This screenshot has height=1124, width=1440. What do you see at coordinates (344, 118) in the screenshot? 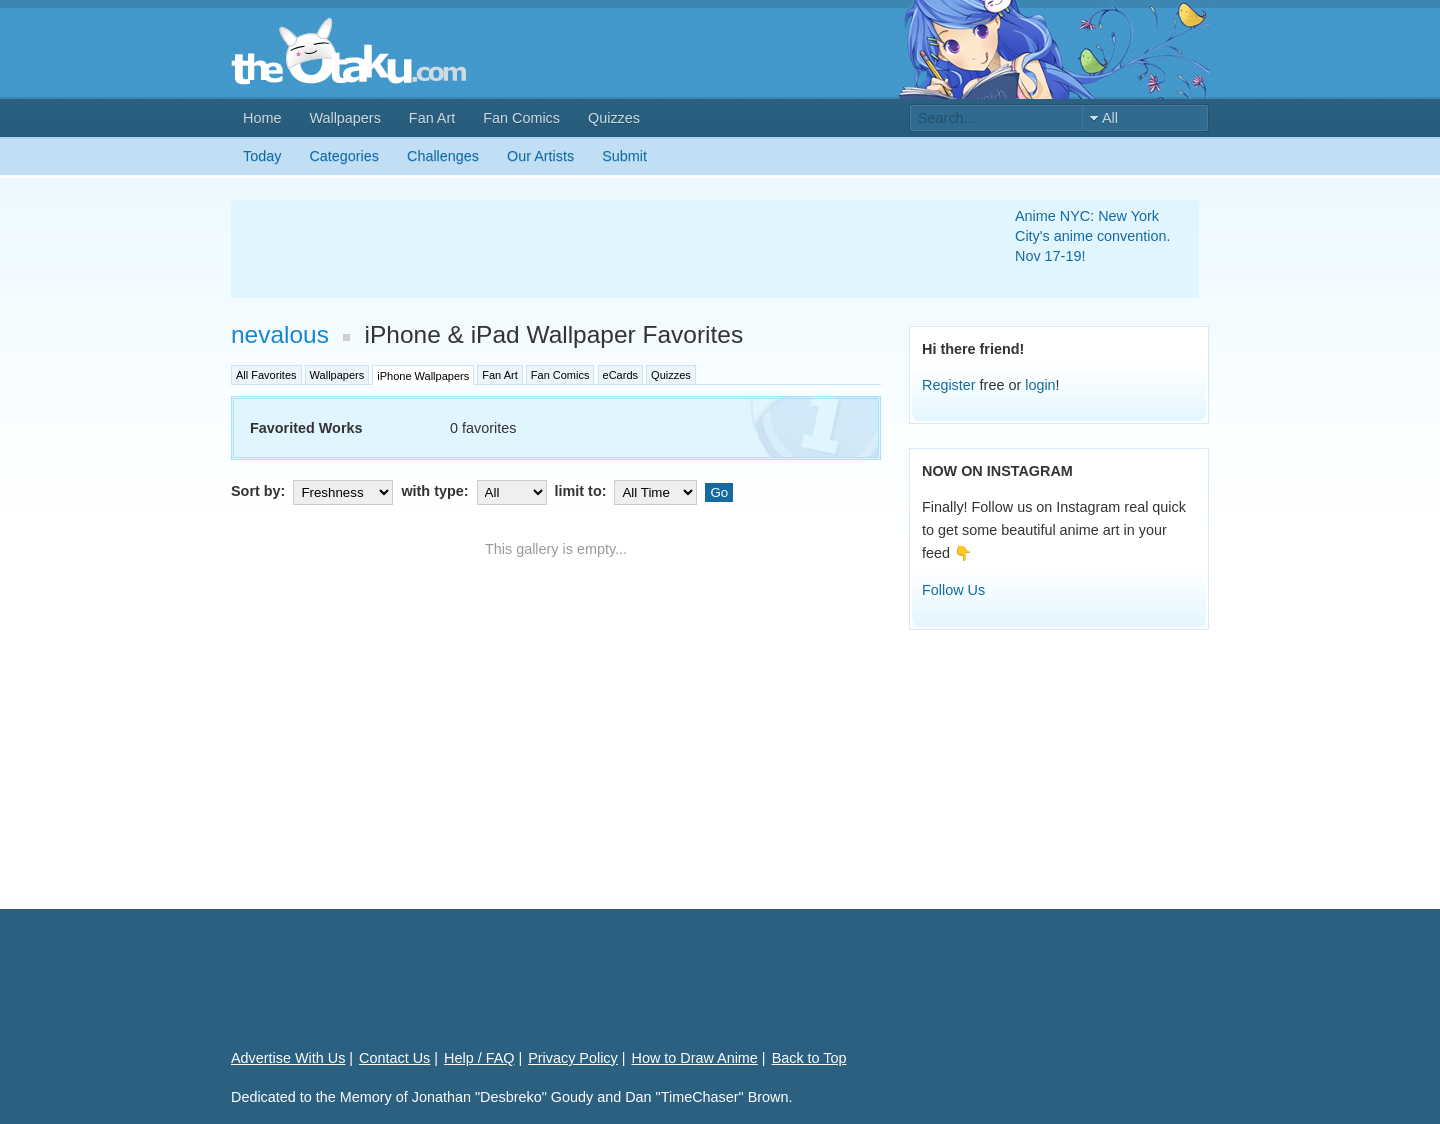
I see `Wallpapers` at bounding box center [344, 118].